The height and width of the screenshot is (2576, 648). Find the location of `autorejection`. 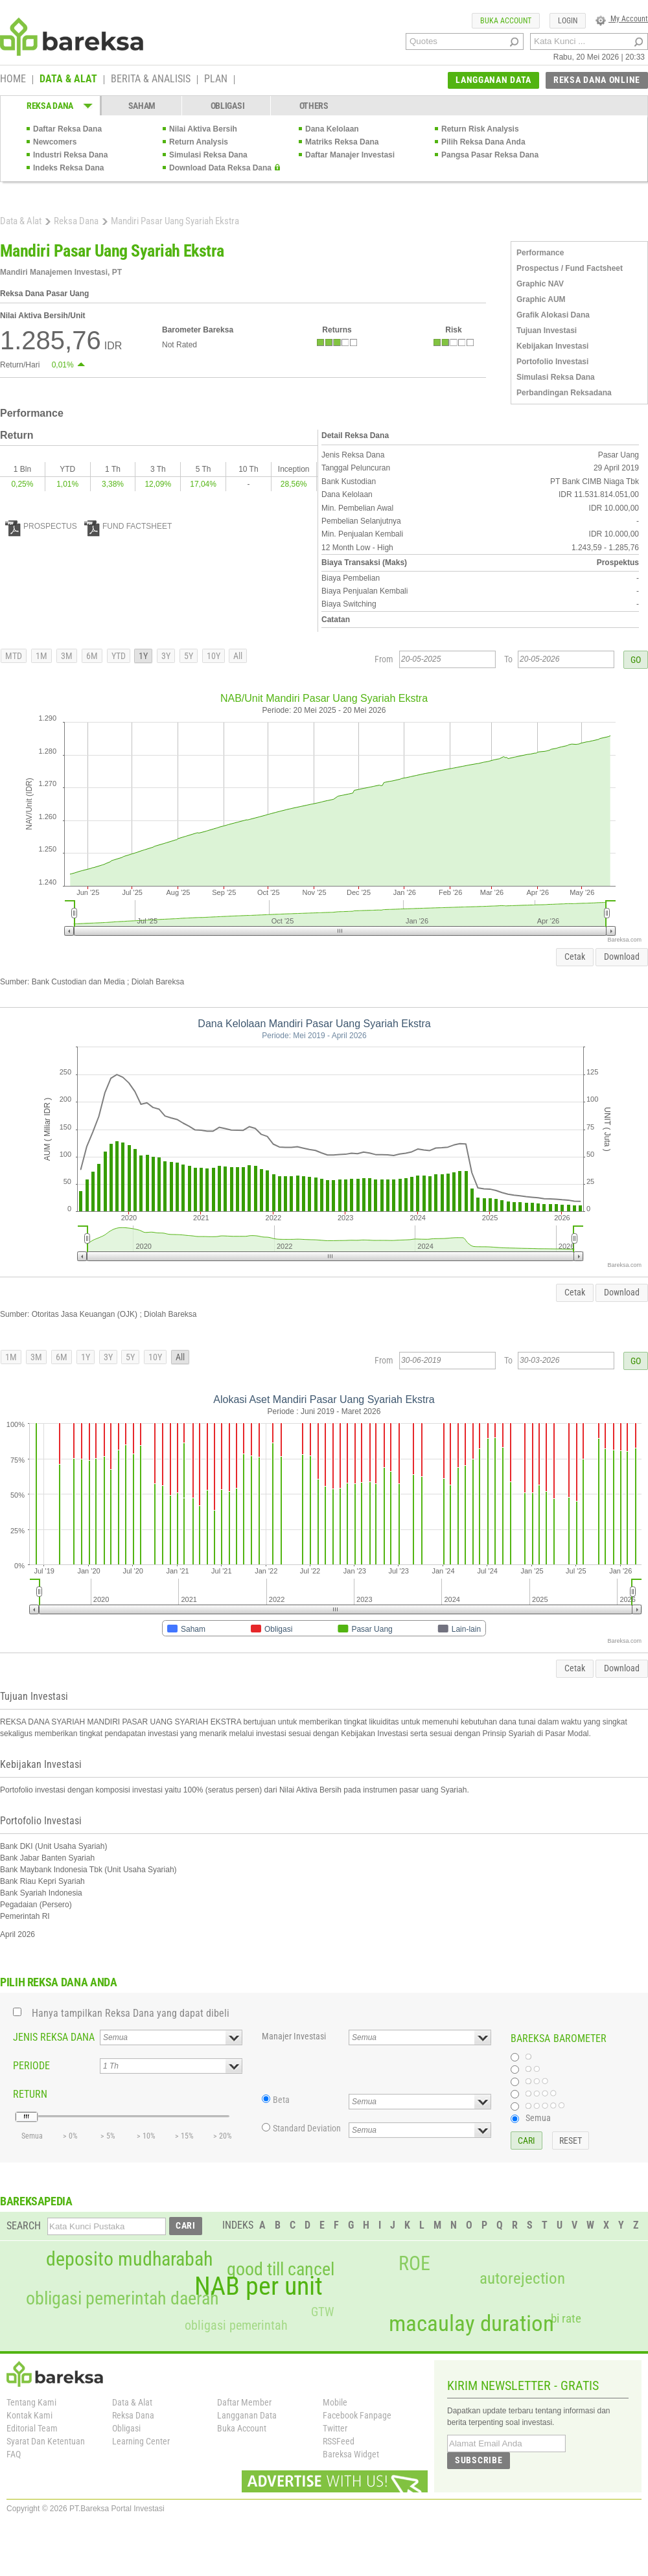

autorejection is located at coordinates (522, 2278).